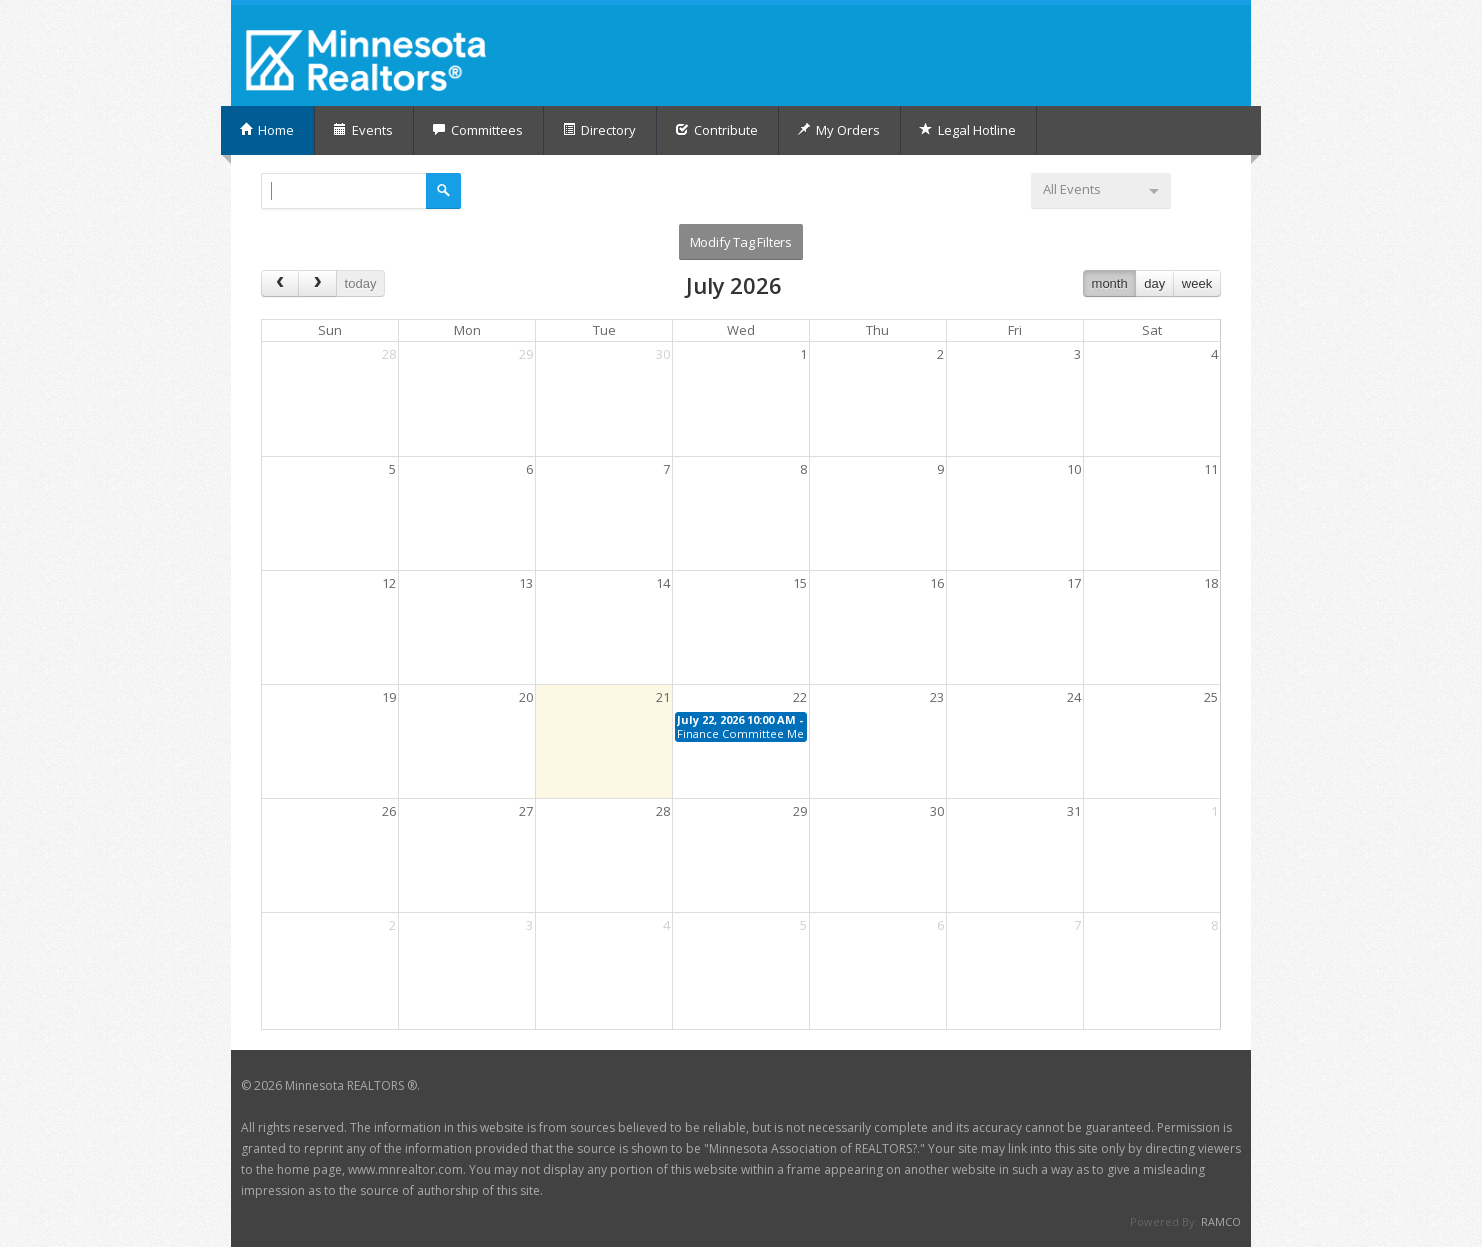 This screenshot has width=1482, height=1247. What do you see at coordinates (361, 283) in the screenshot?
I see `today` at bounding box center [361, 283].